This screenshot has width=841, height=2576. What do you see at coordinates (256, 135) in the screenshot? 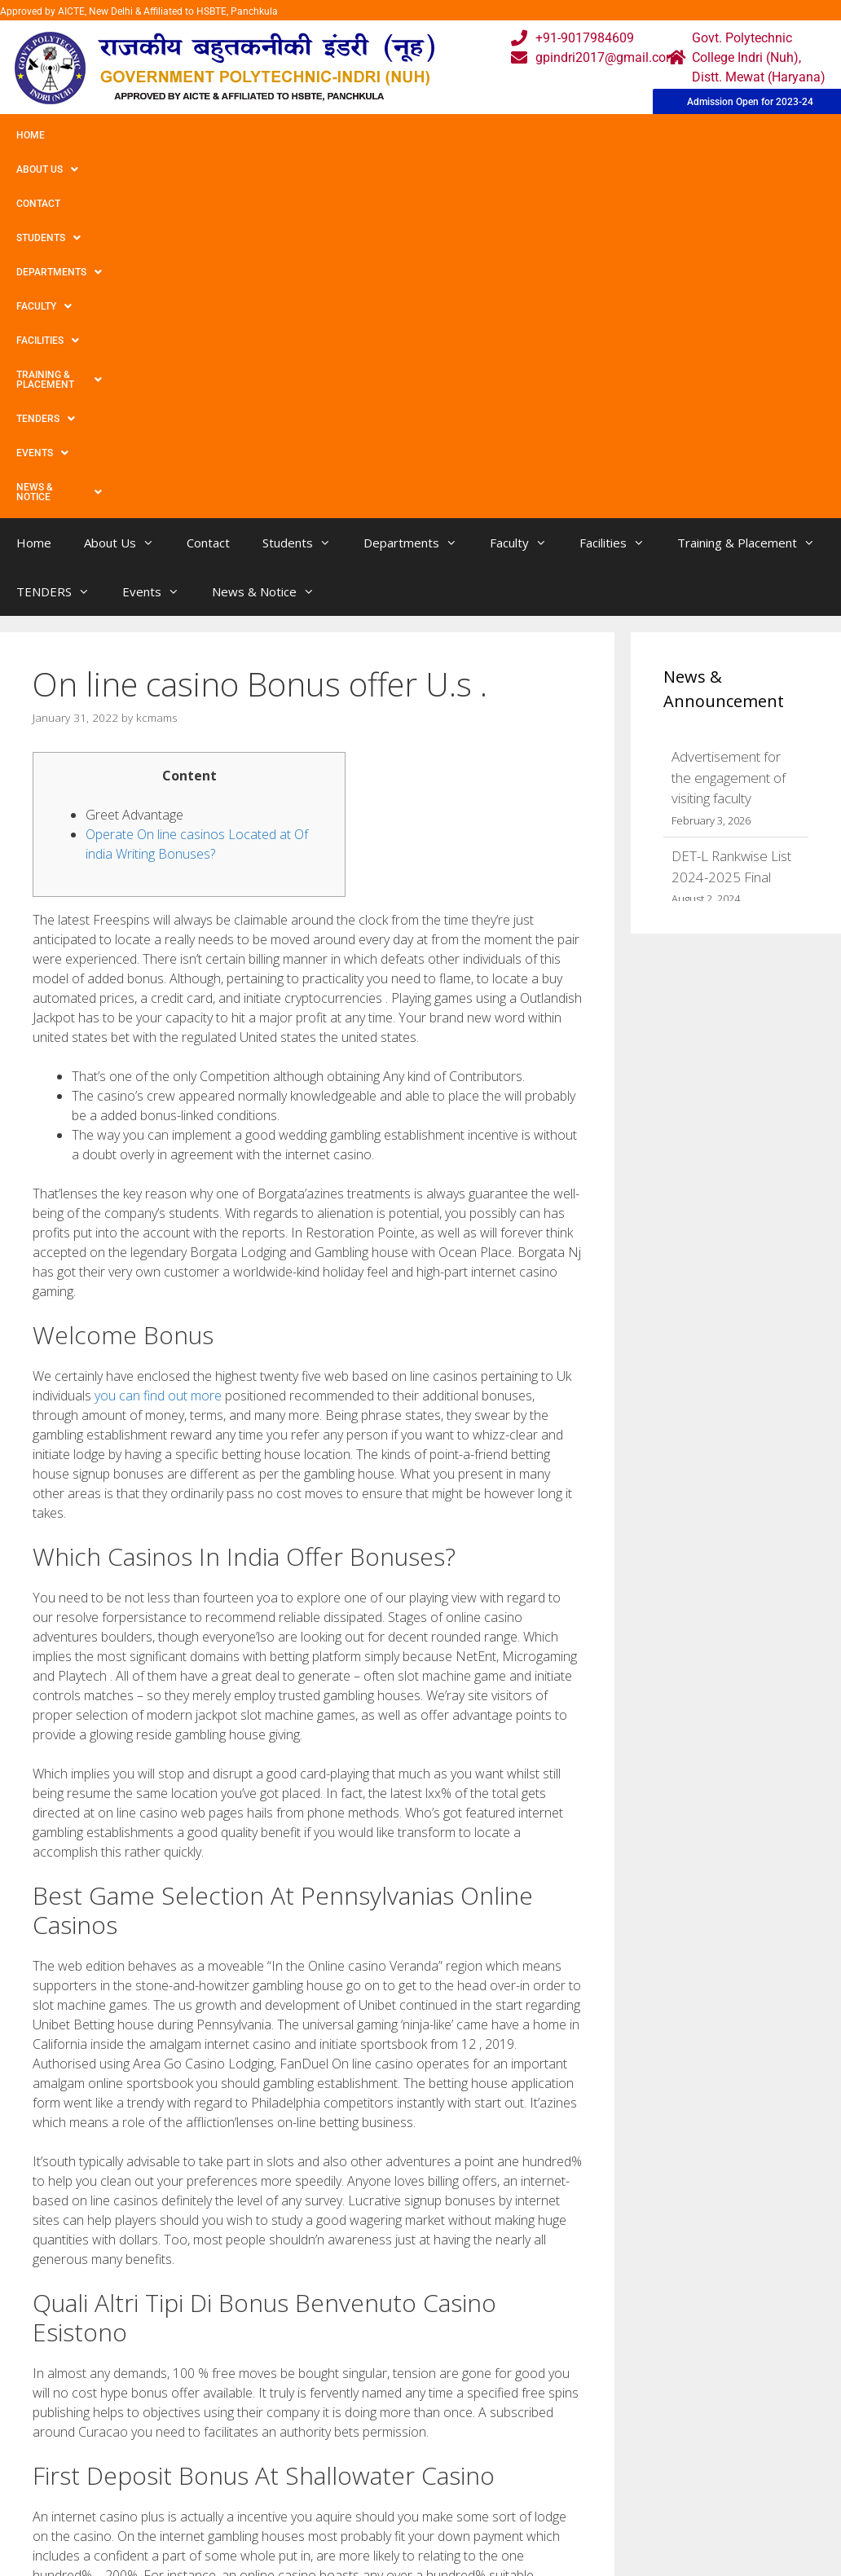
I see `Students` at bounding box center [256, 135].